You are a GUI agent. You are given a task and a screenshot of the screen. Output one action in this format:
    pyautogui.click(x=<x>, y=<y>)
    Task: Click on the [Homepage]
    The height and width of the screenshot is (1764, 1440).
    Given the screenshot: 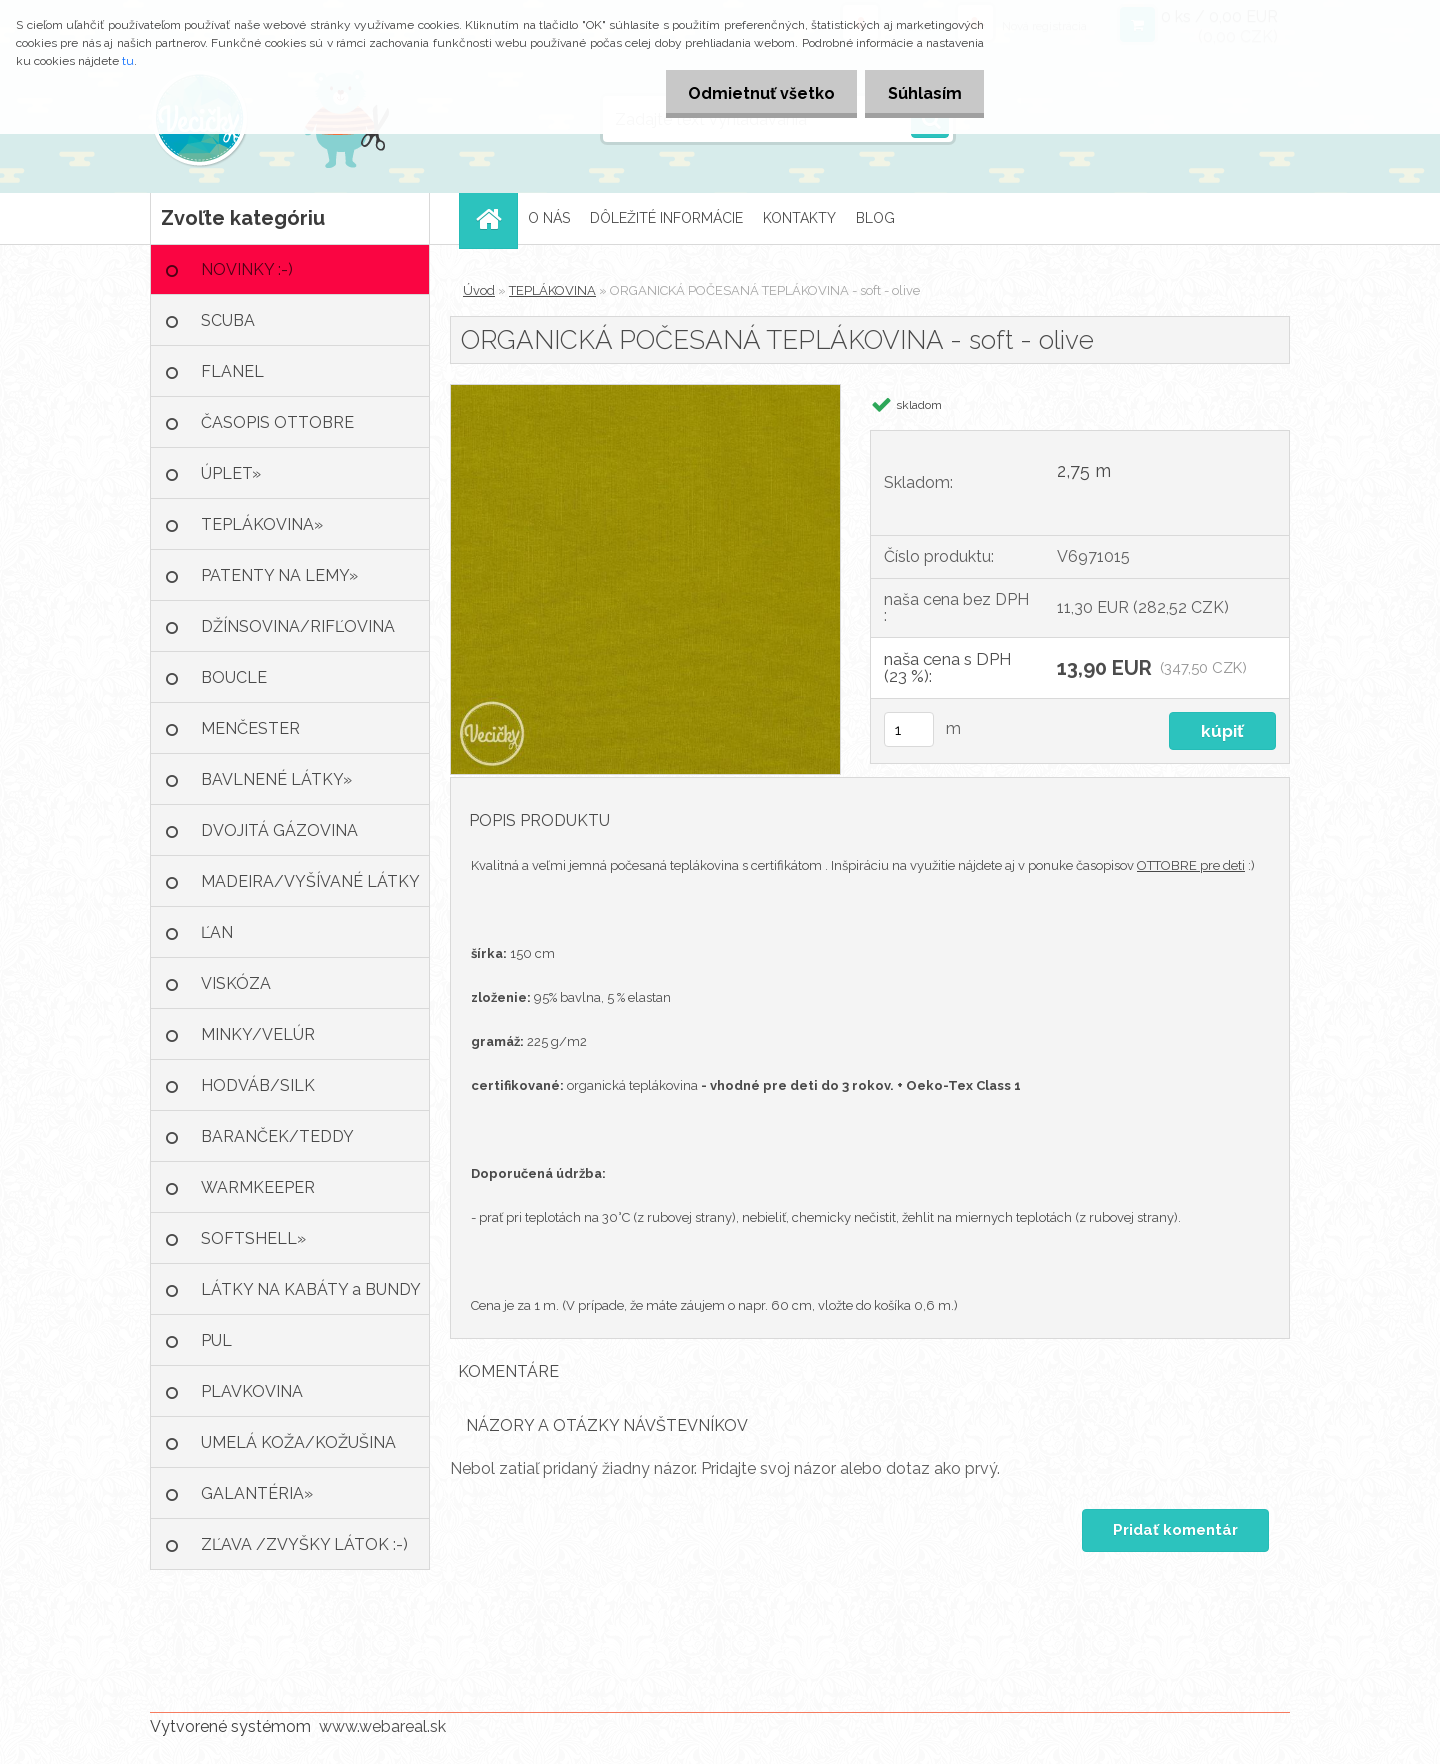 What is the action you would take?
    pyautogui.click(x=495, y=218)
    